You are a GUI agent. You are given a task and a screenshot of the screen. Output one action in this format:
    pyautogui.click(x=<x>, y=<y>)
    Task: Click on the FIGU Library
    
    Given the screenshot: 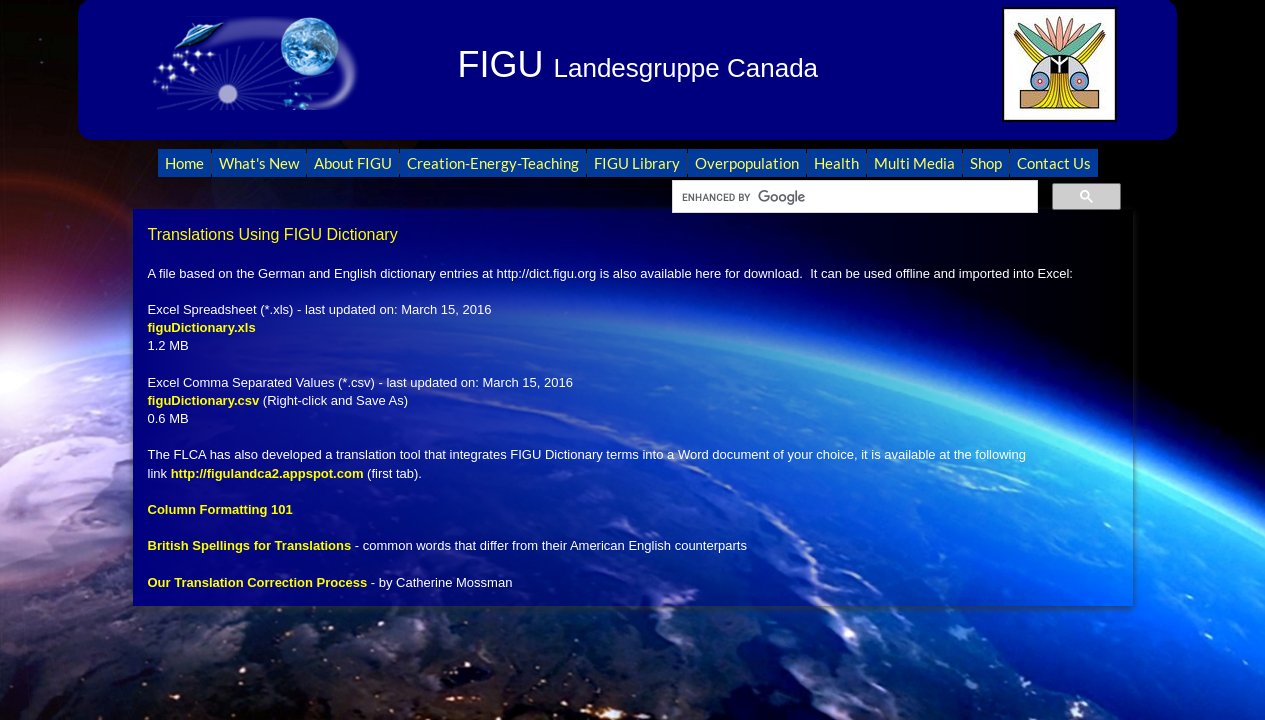 What is the action you would take?
    pyautogui.click(x=637, y=163)
    